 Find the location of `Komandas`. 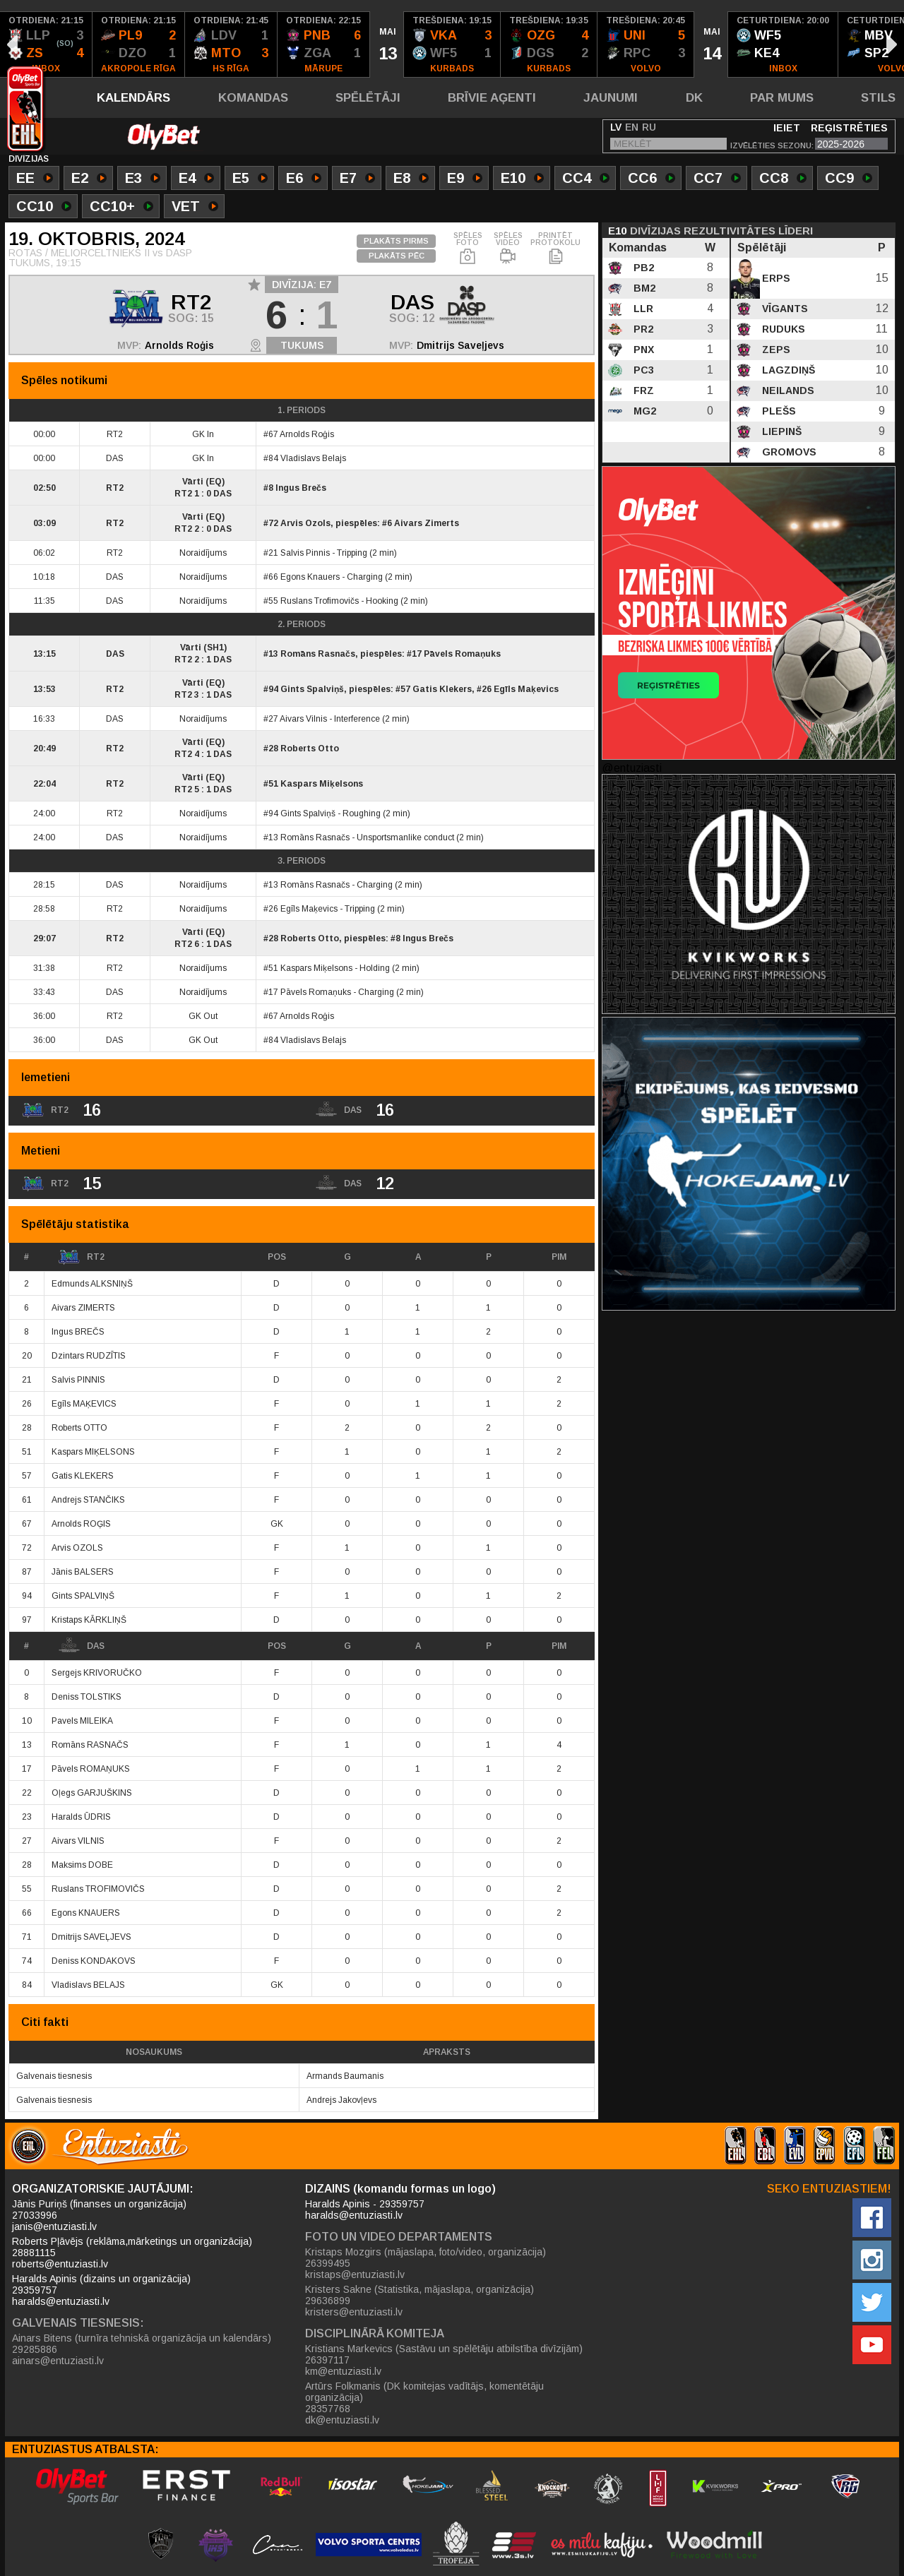

Komandas is located at coordinates (253, 98).